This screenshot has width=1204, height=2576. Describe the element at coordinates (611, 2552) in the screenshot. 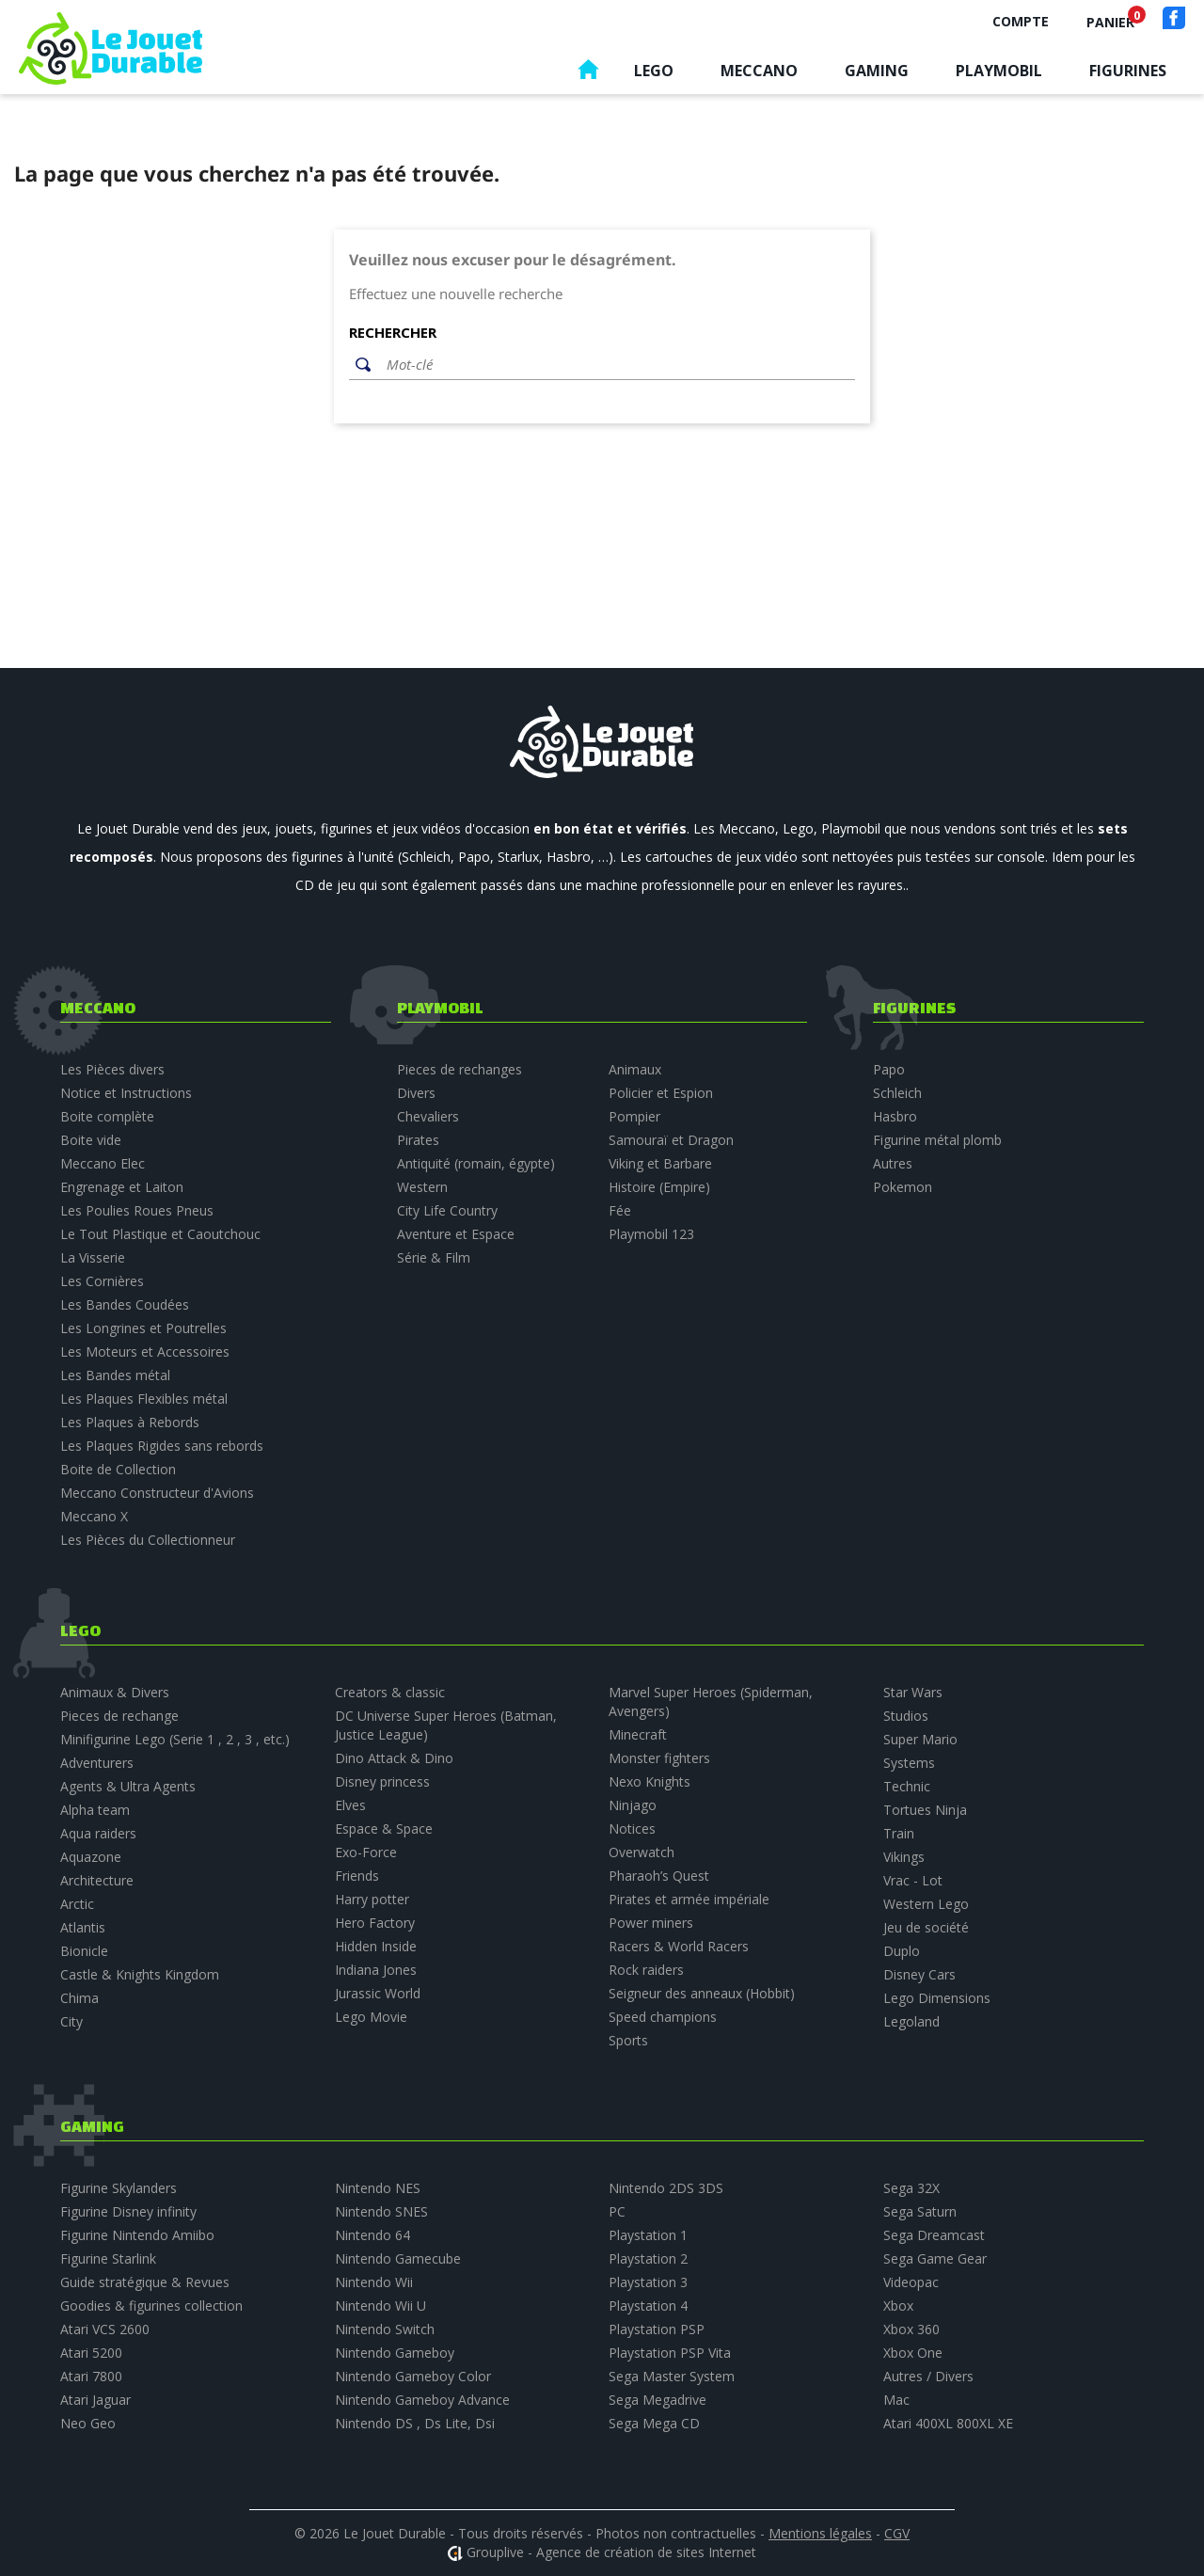

I see `Grouplive - Agence de création de sites Internet` at that location.